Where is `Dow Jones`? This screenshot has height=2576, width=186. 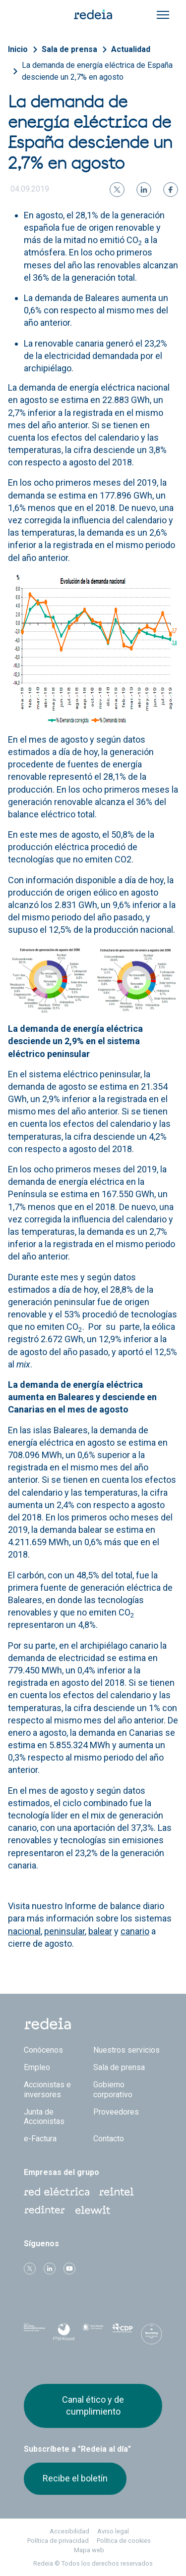
Dow Jones is located at coordinates (34, 2334).